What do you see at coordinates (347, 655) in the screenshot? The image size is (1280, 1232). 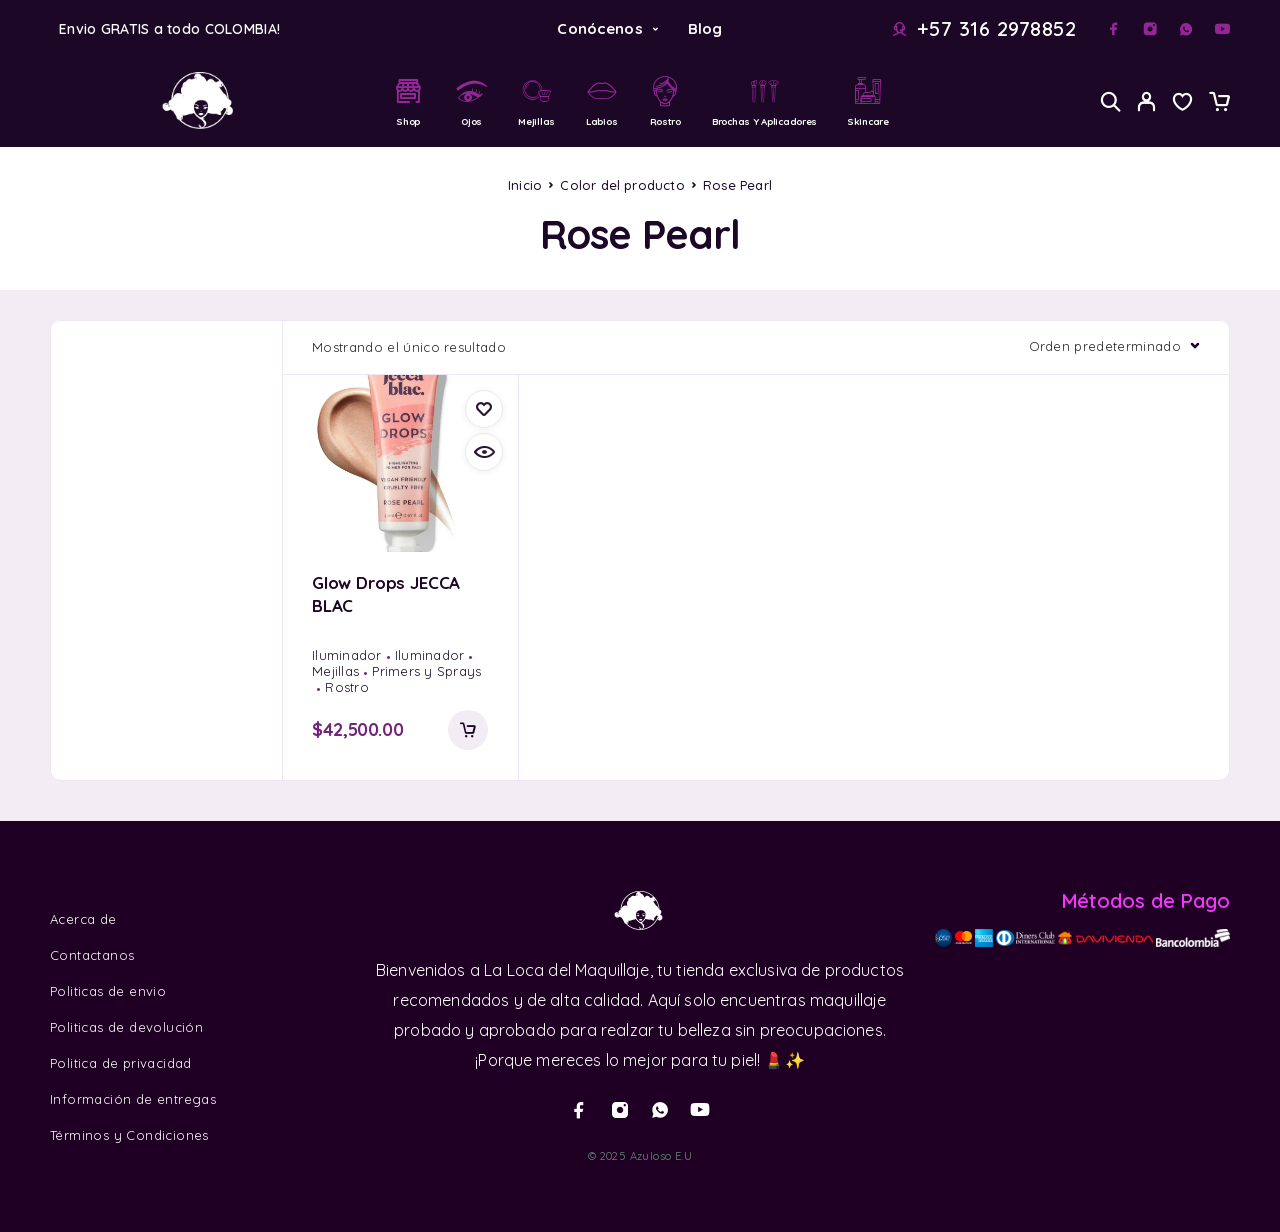 I see `Iluminador` at bounding box center [347, 655].